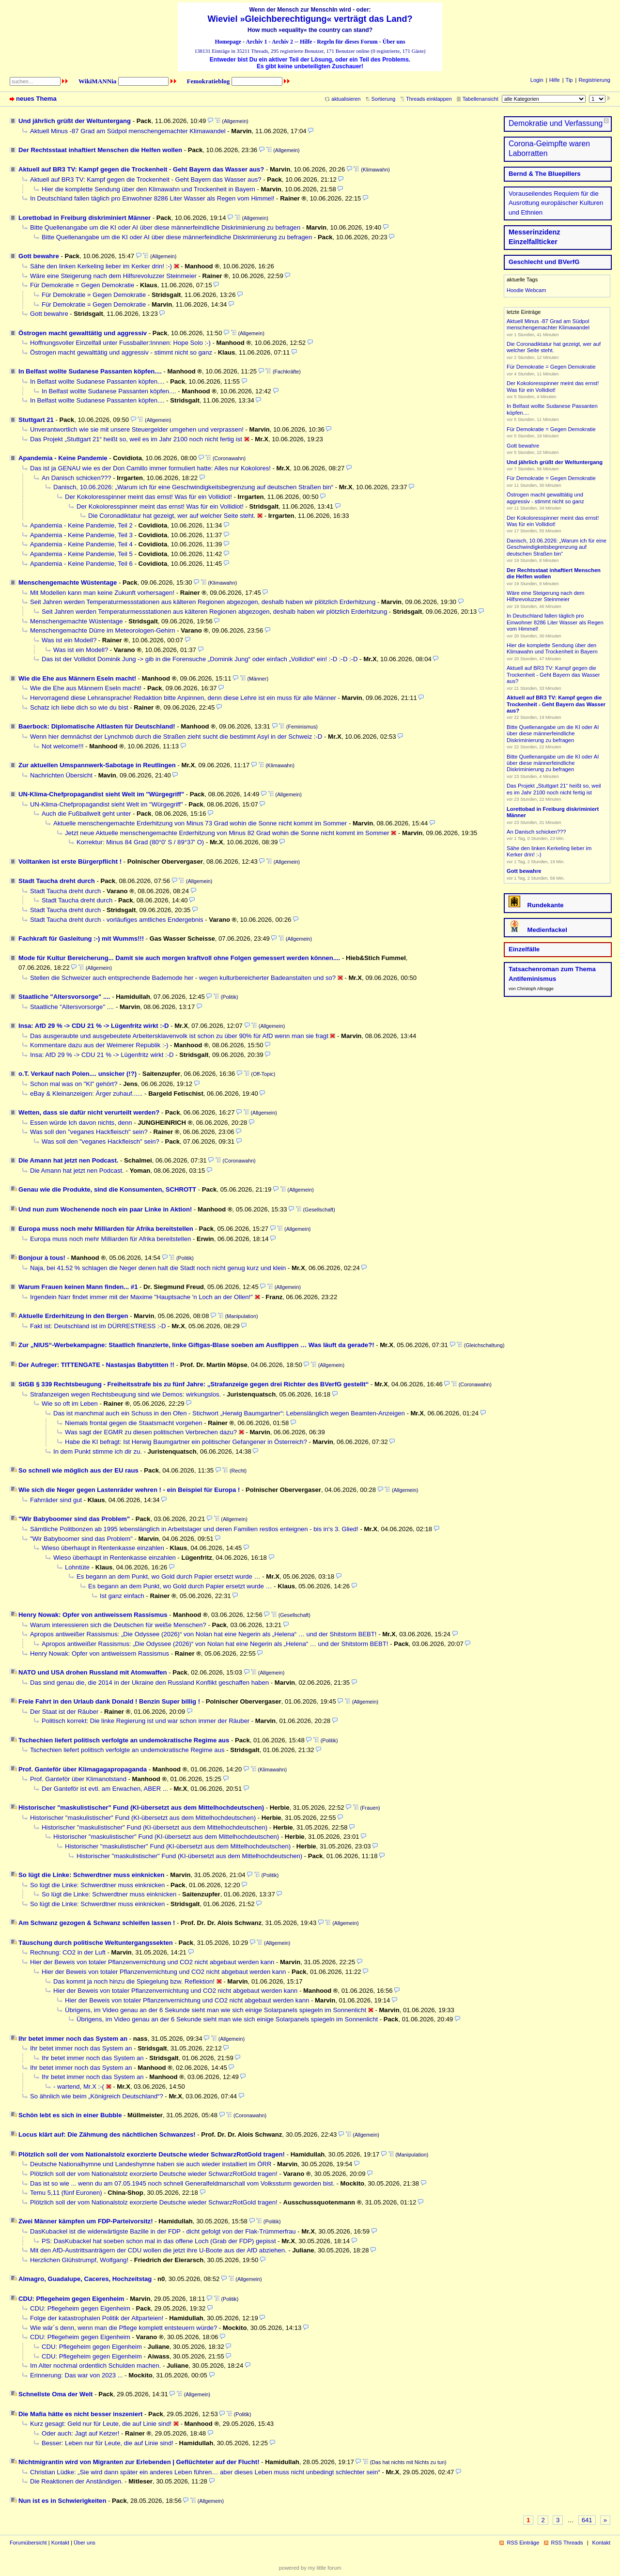 The image size is (620, 2576). I want to click on Essen würde Ich davon nichts, denn, so click(81, 1122).